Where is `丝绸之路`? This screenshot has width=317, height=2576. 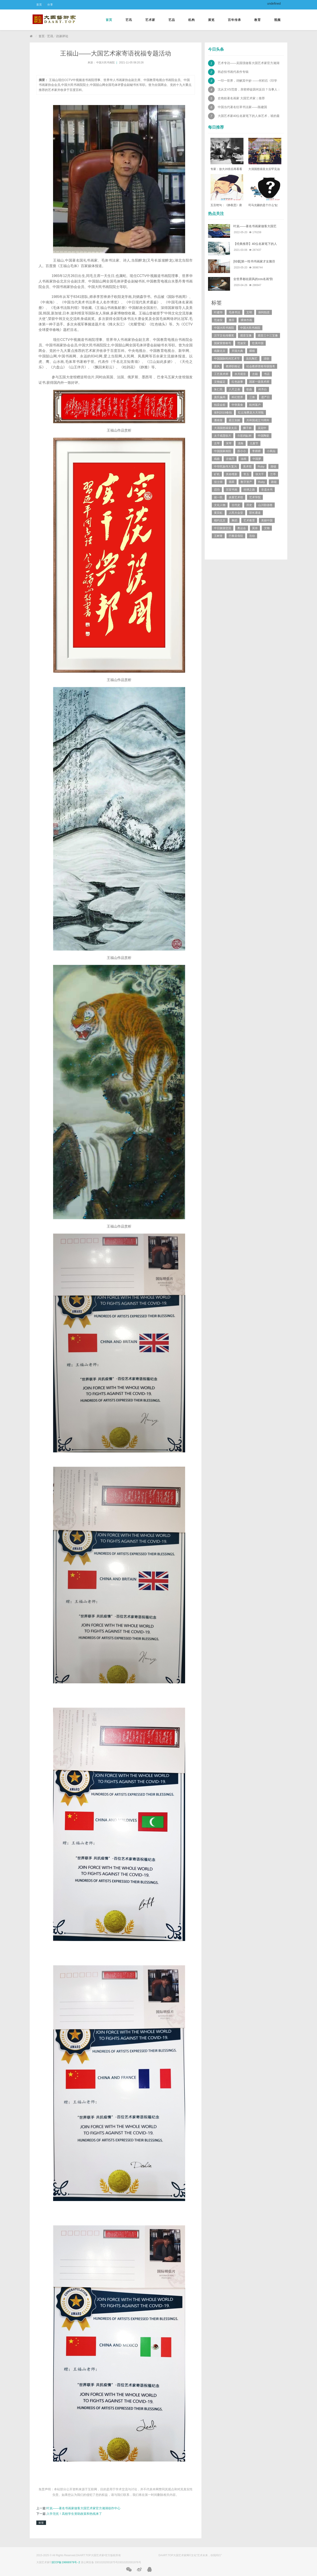 丝绸之路 is located at coordinates (249, 489).